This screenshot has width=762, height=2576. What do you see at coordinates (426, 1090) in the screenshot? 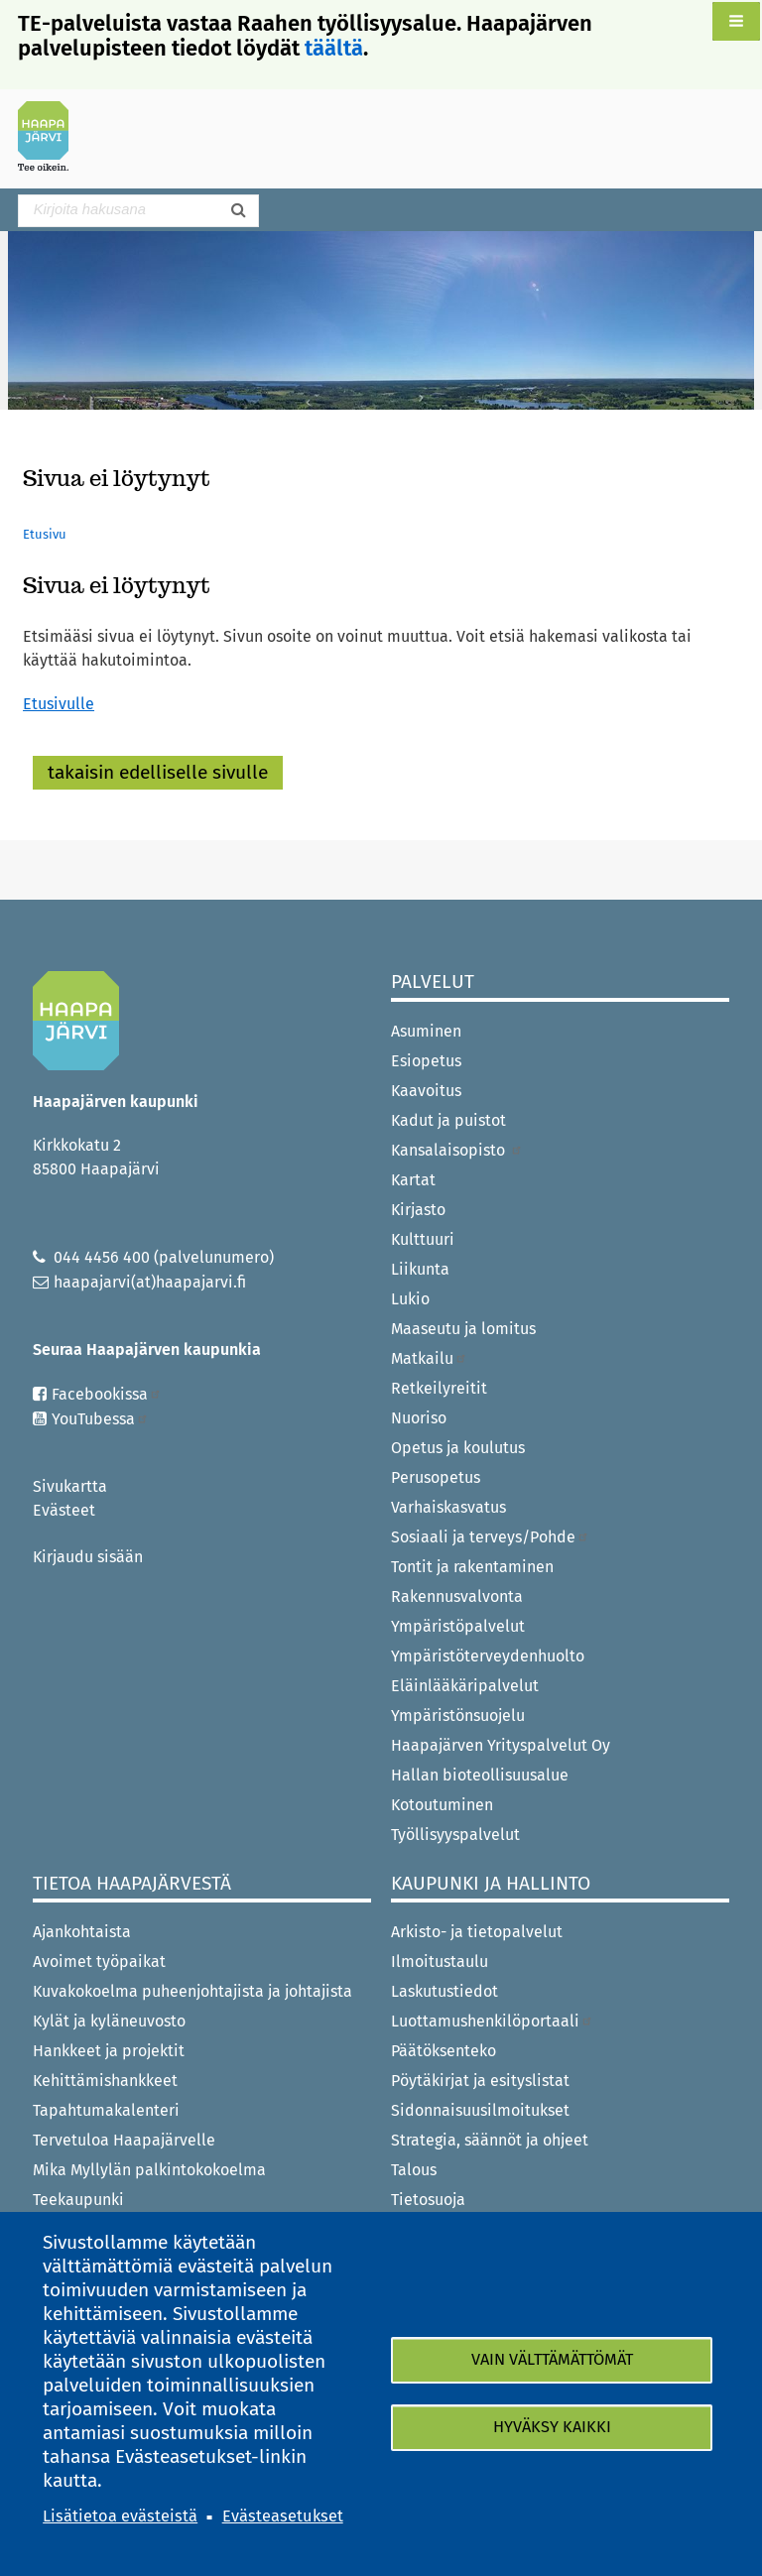
I see `Kaavoitus` at bounding box center [426, 1090].